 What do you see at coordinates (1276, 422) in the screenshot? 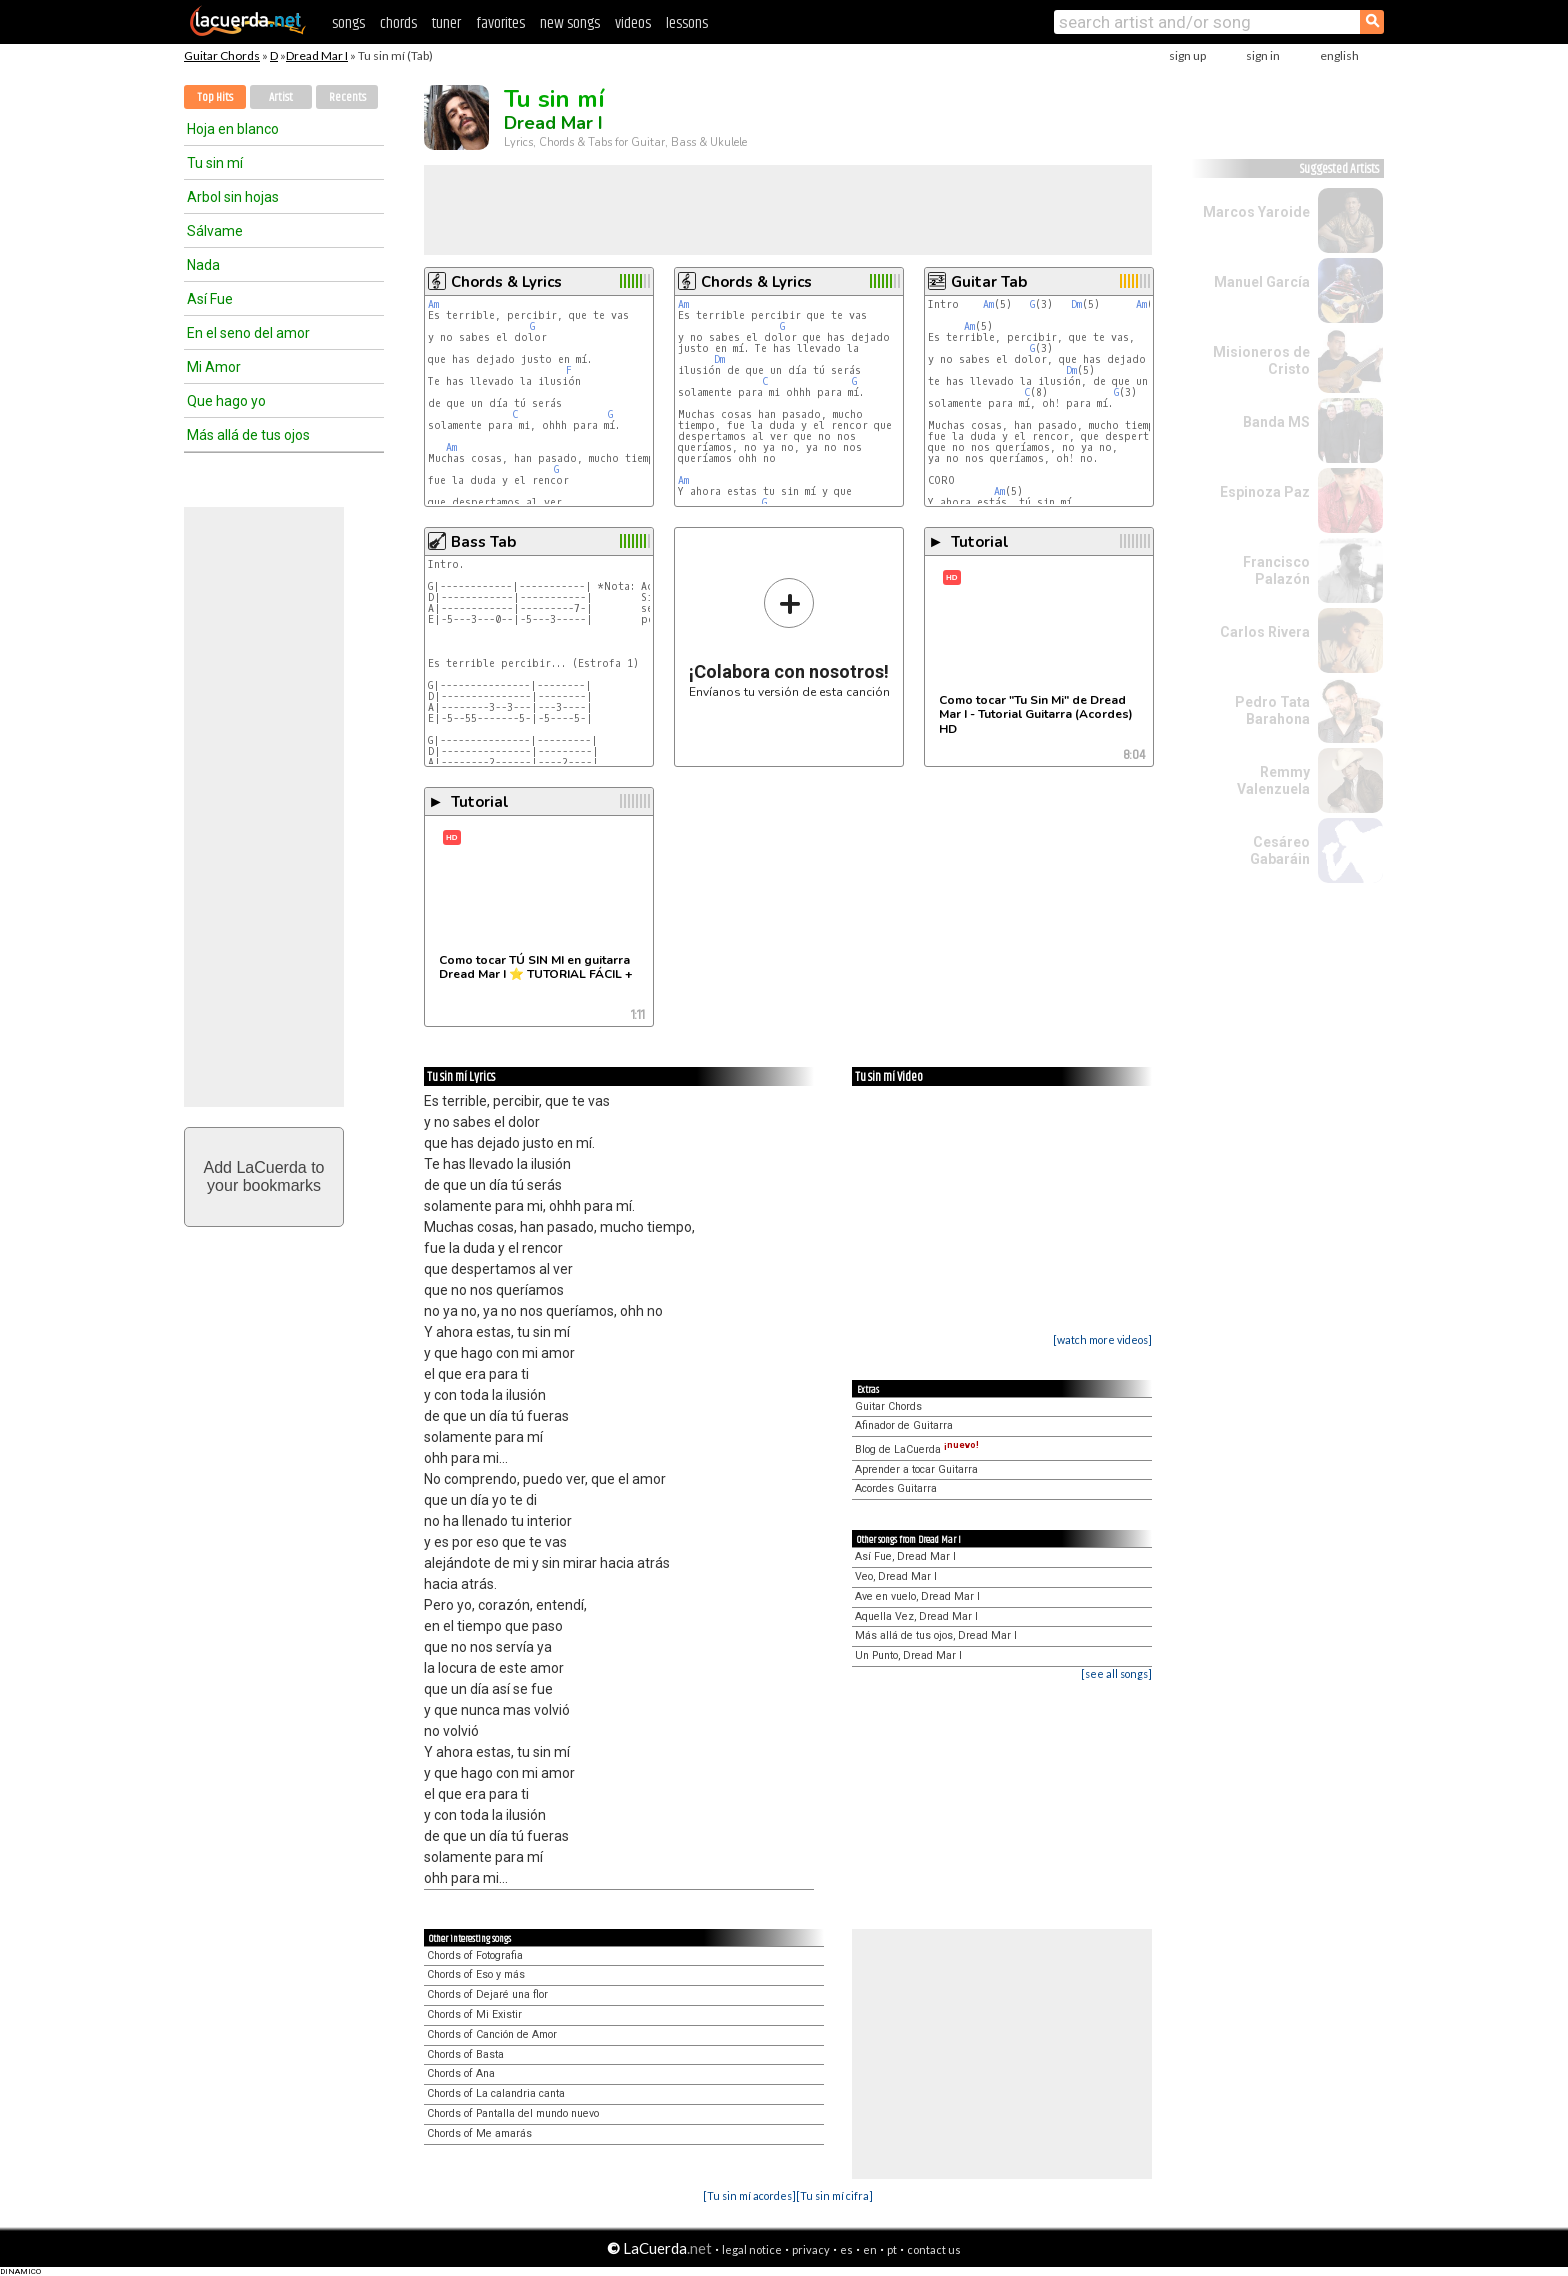
I see `Banda MS` at bounding box center [1276, 422].